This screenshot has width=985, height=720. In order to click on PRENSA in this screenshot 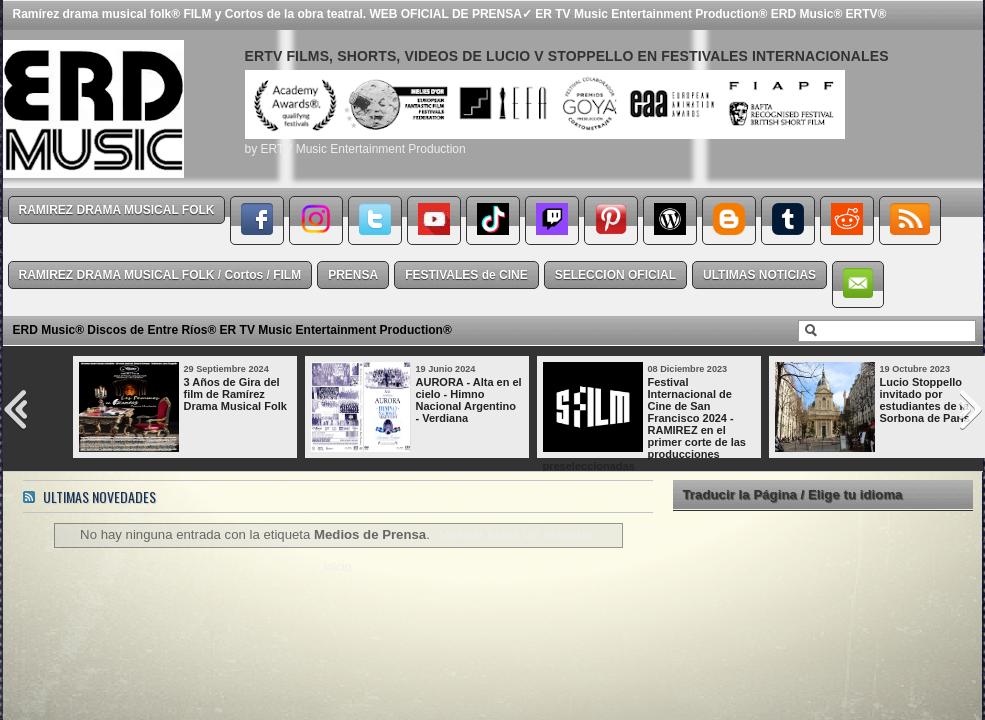, I will do `click(353, 275)`.